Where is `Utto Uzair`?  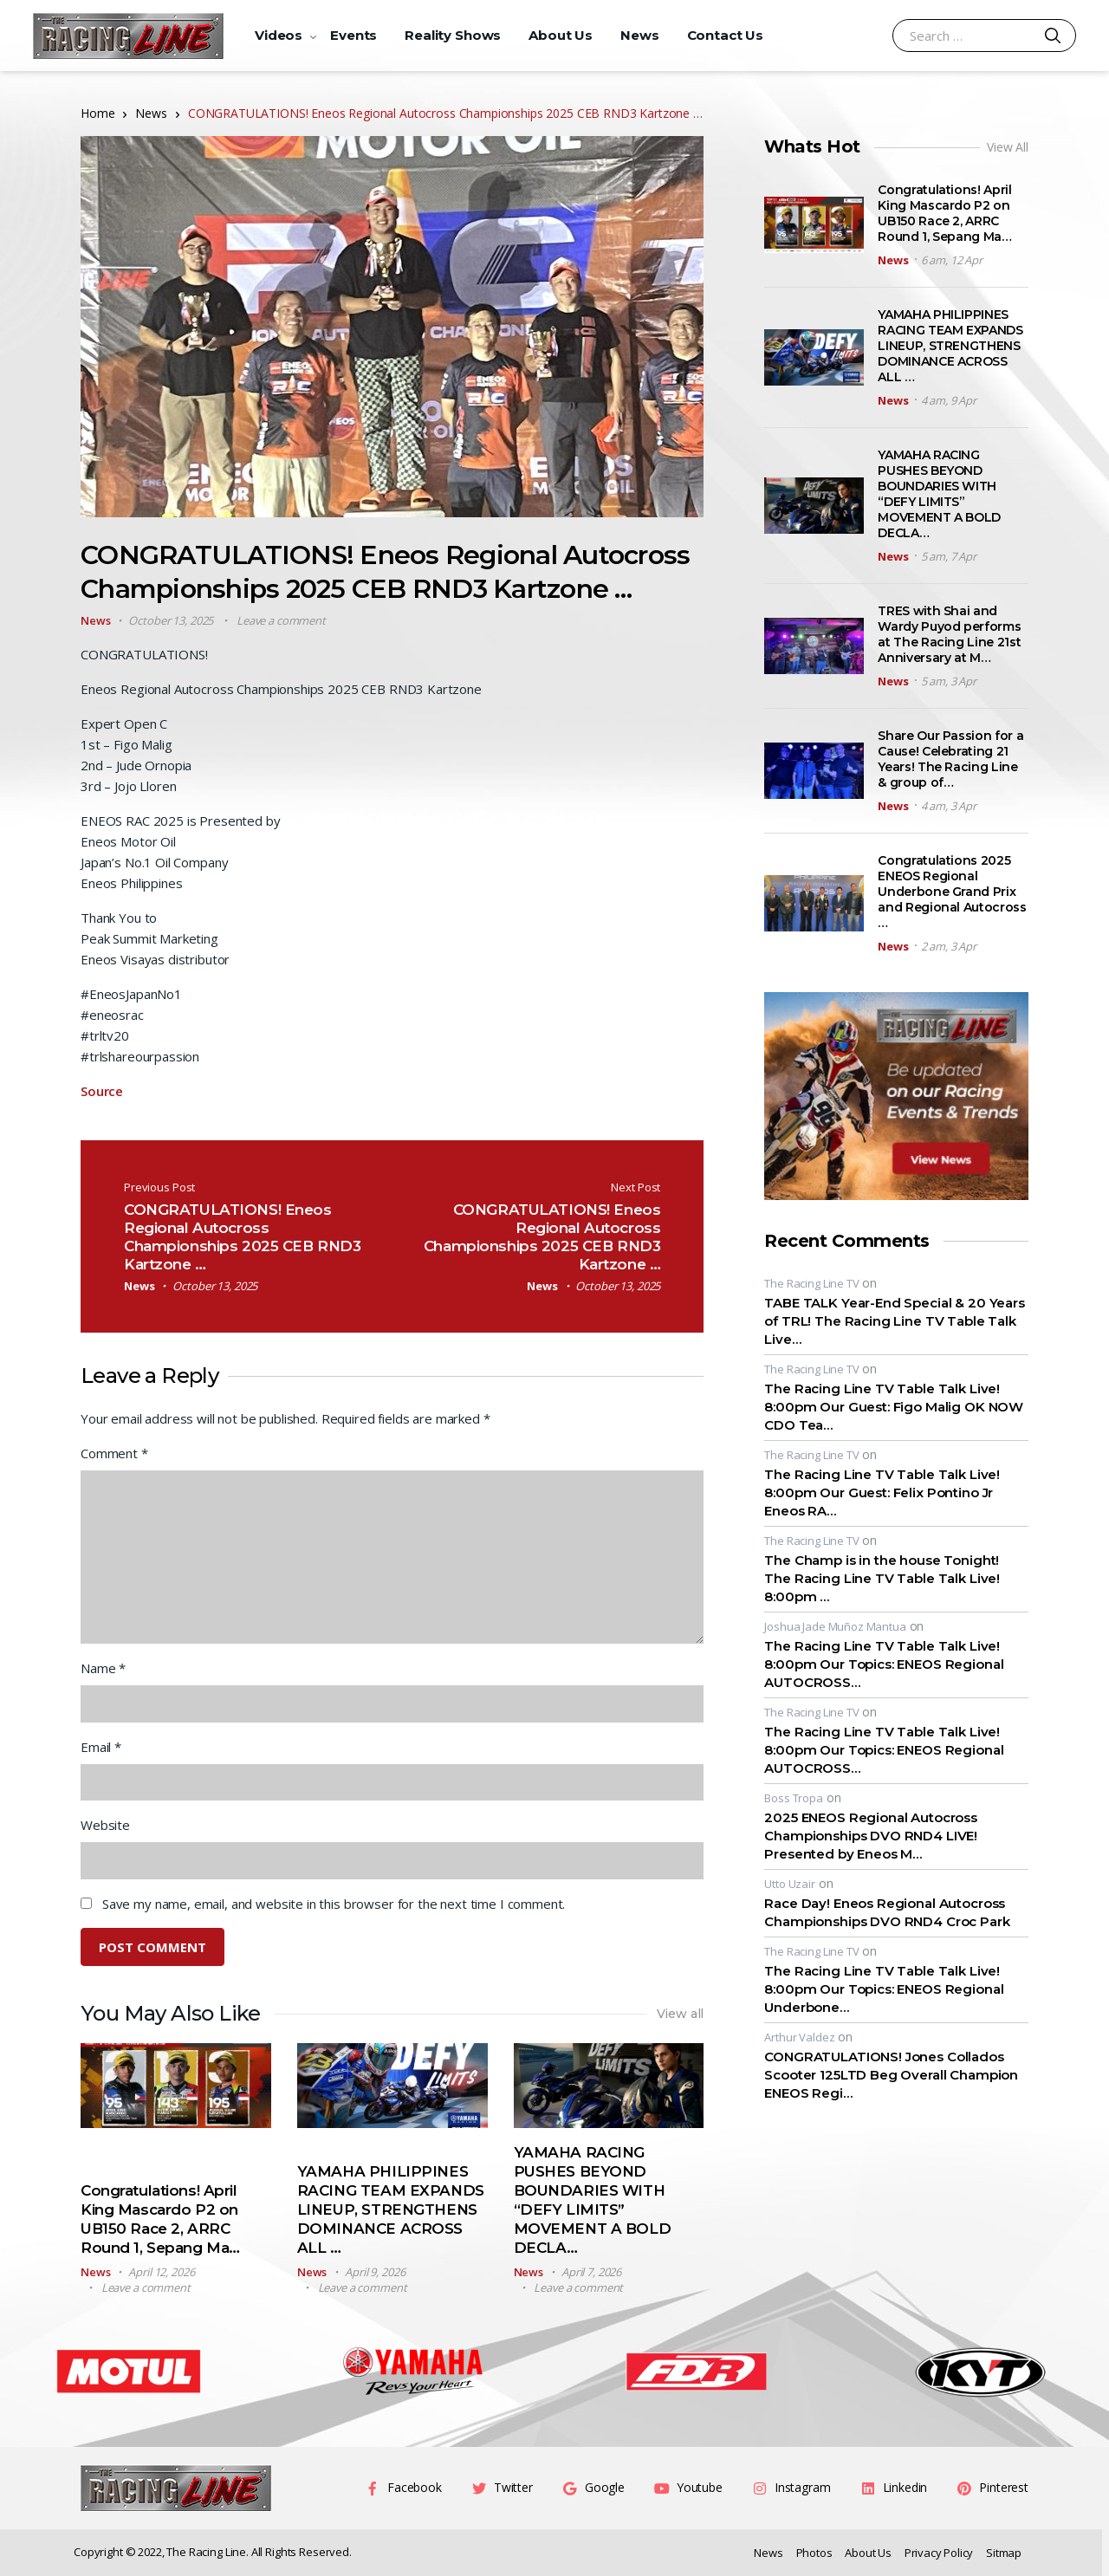
Utto Uzair is located at coordinates (789, 1883).